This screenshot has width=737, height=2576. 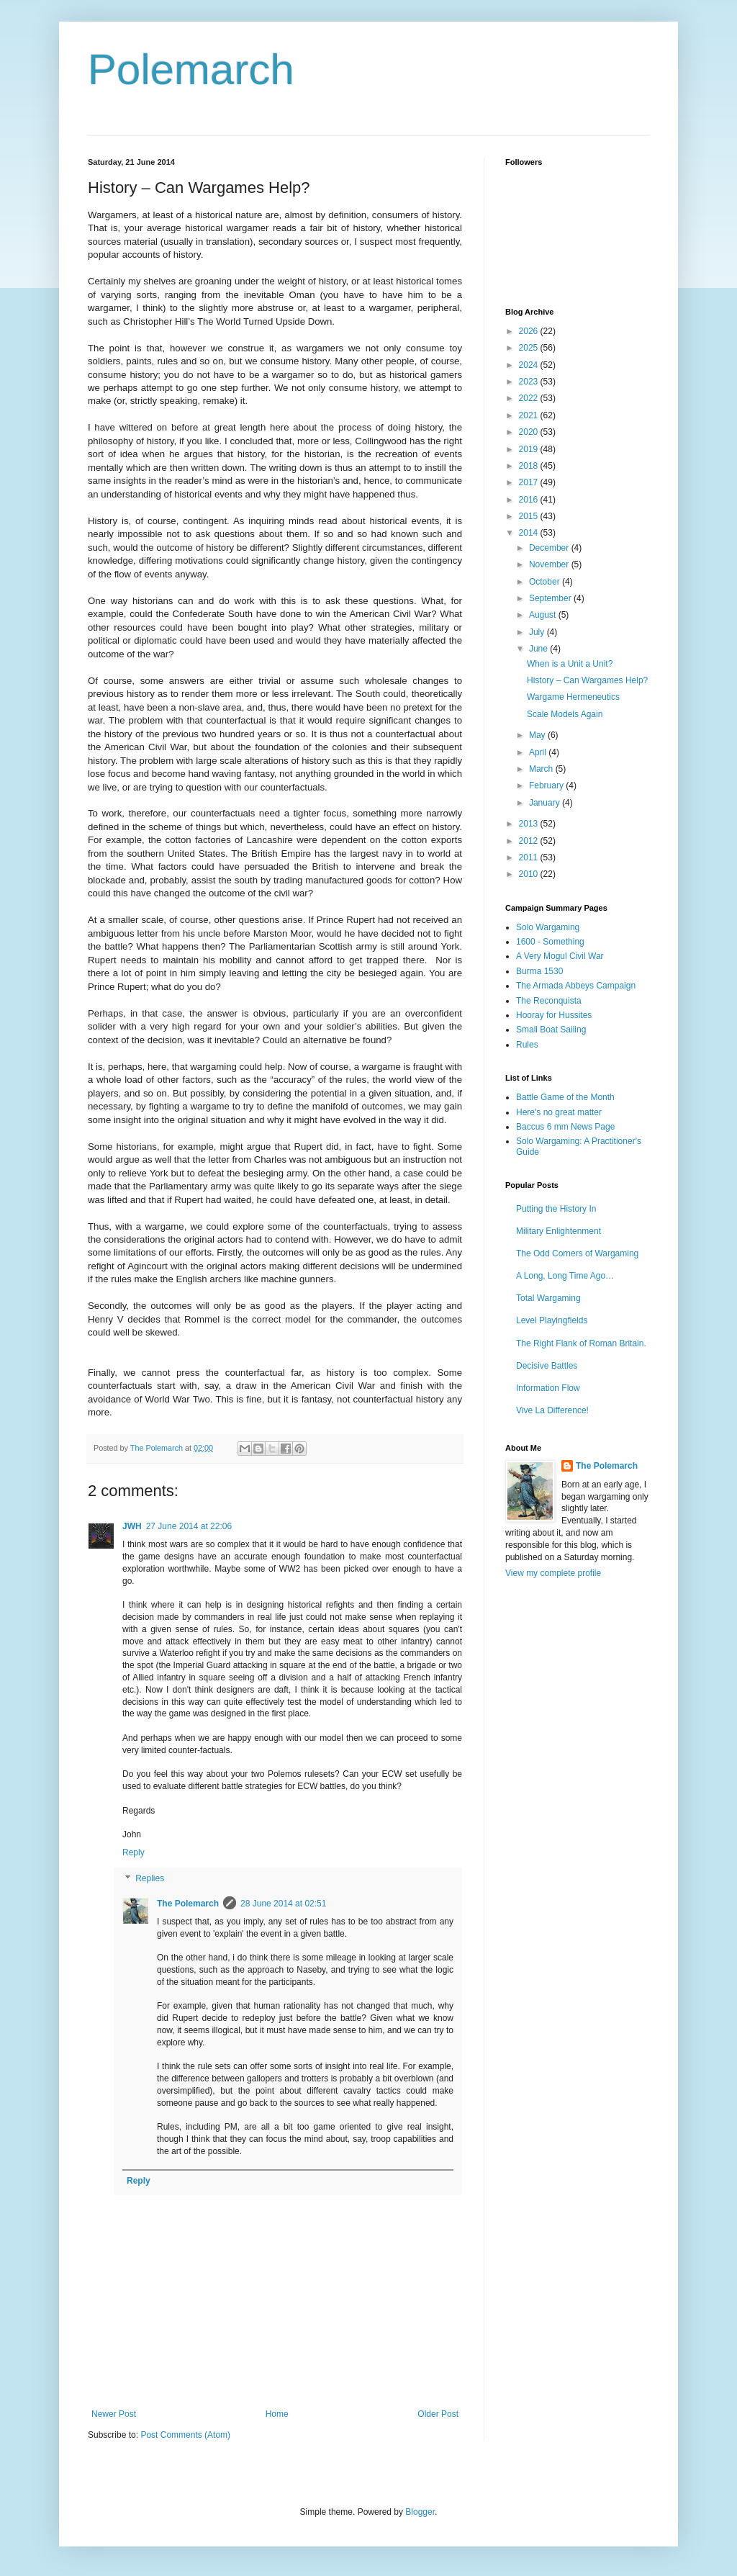 I want to click on Scale Models Again, so click(x=564, y=714).